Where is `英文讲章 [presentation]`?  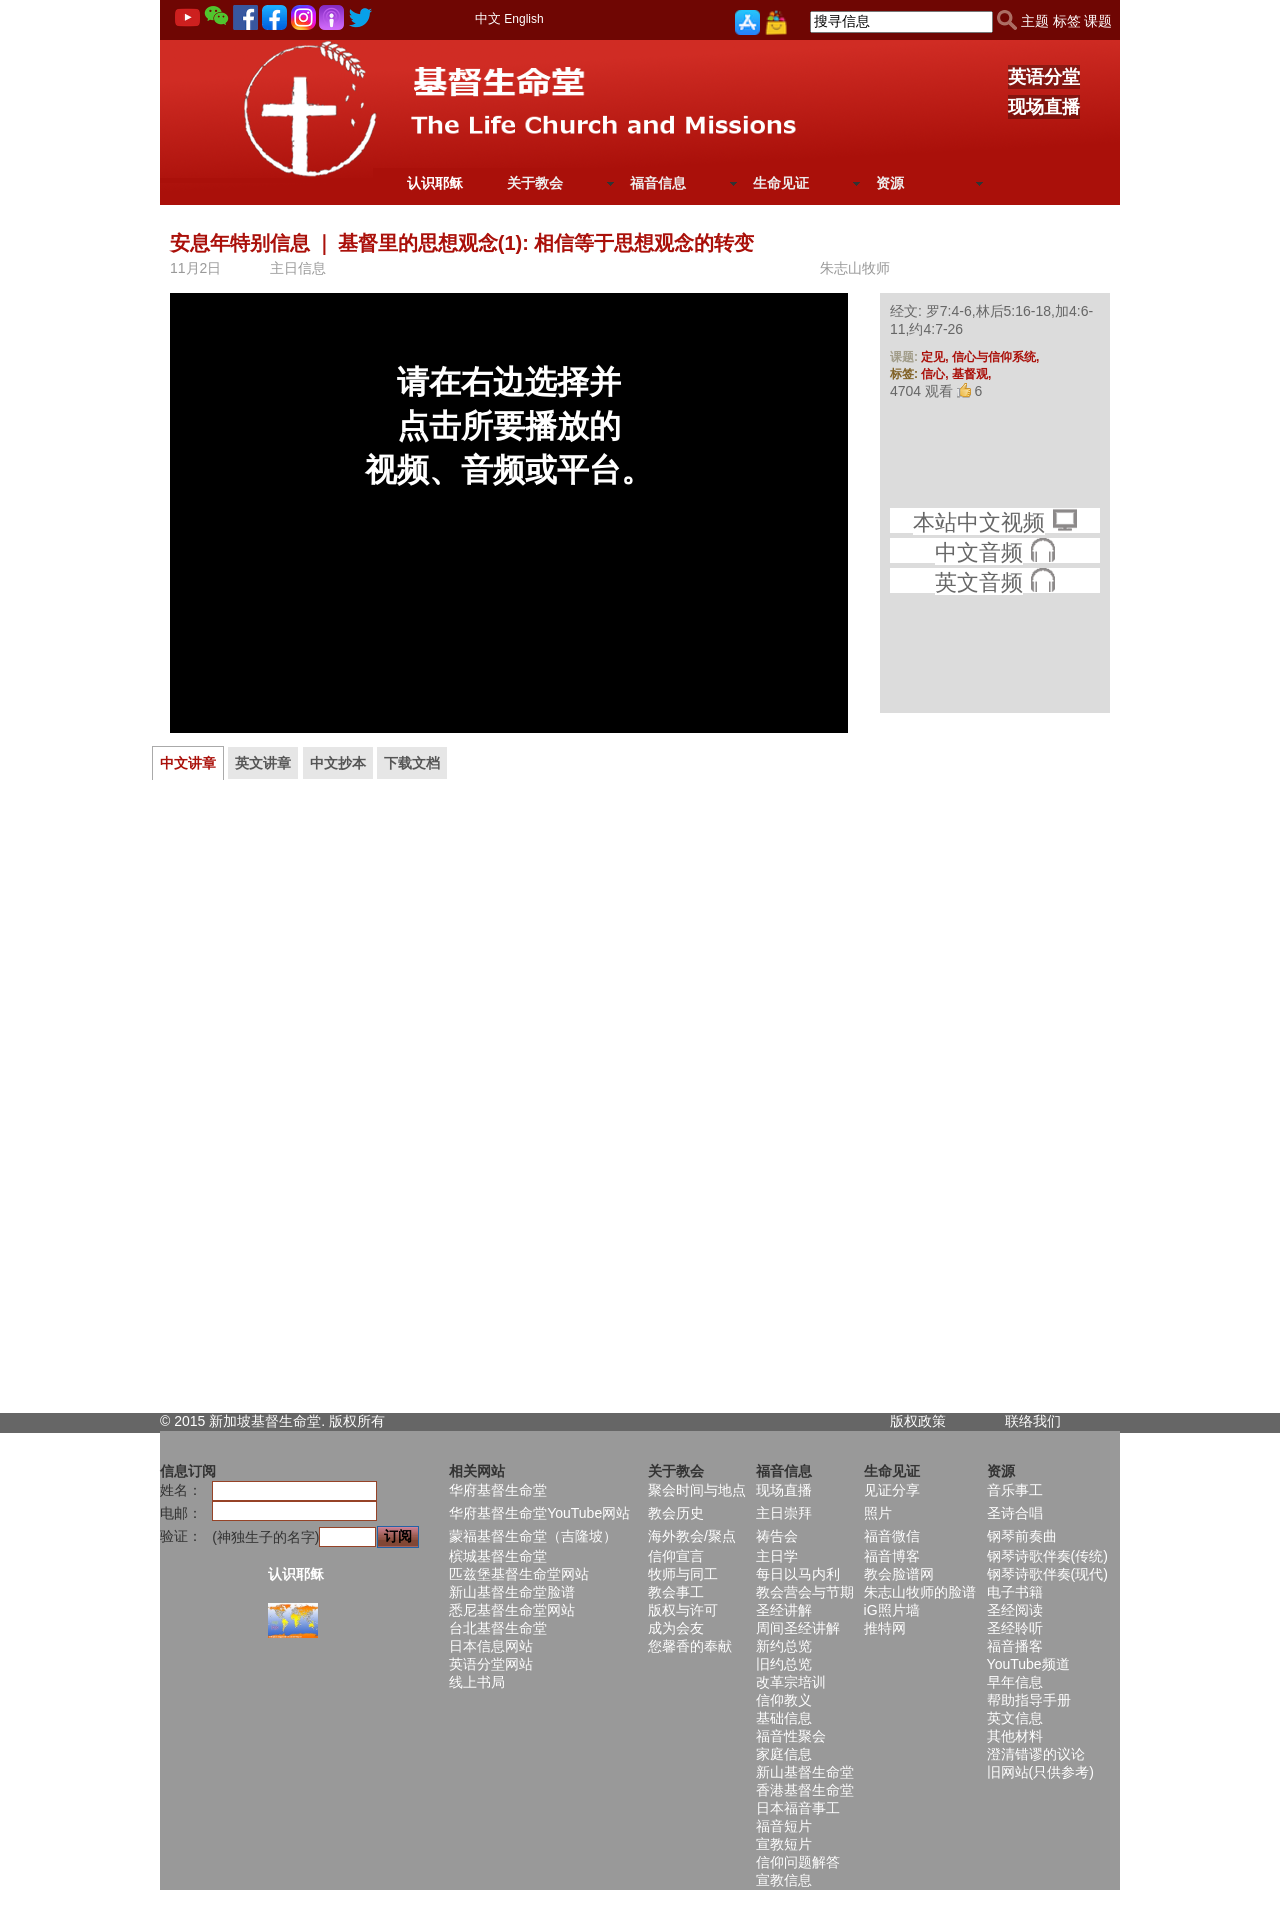 英文讲章 [presentation] is located at coordinates (263, 763).